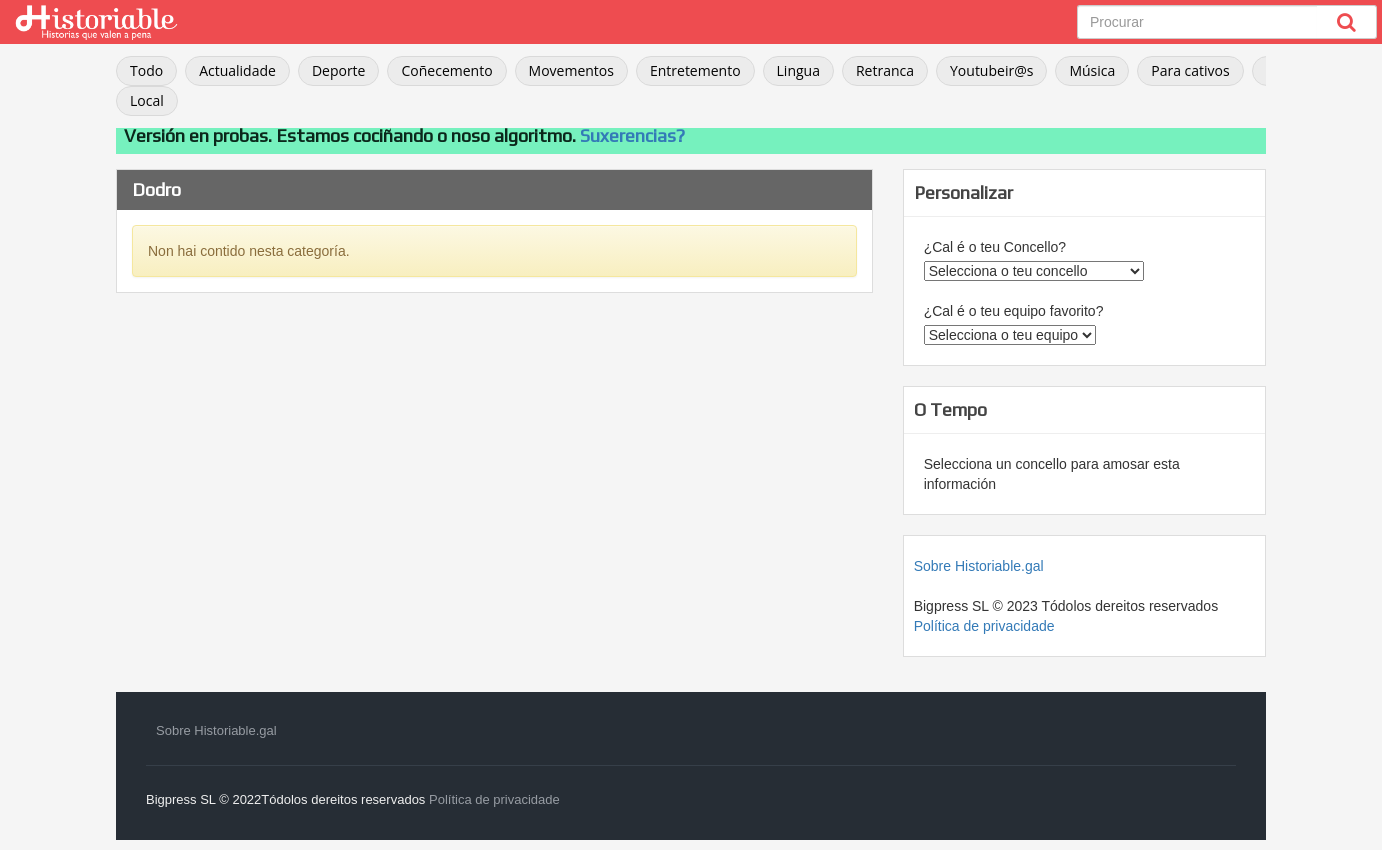 The height and width of the screenshot is (850, 1382). Describe the element at coordinates (1092, 70) in the screenshot. I see `Música` at that location.